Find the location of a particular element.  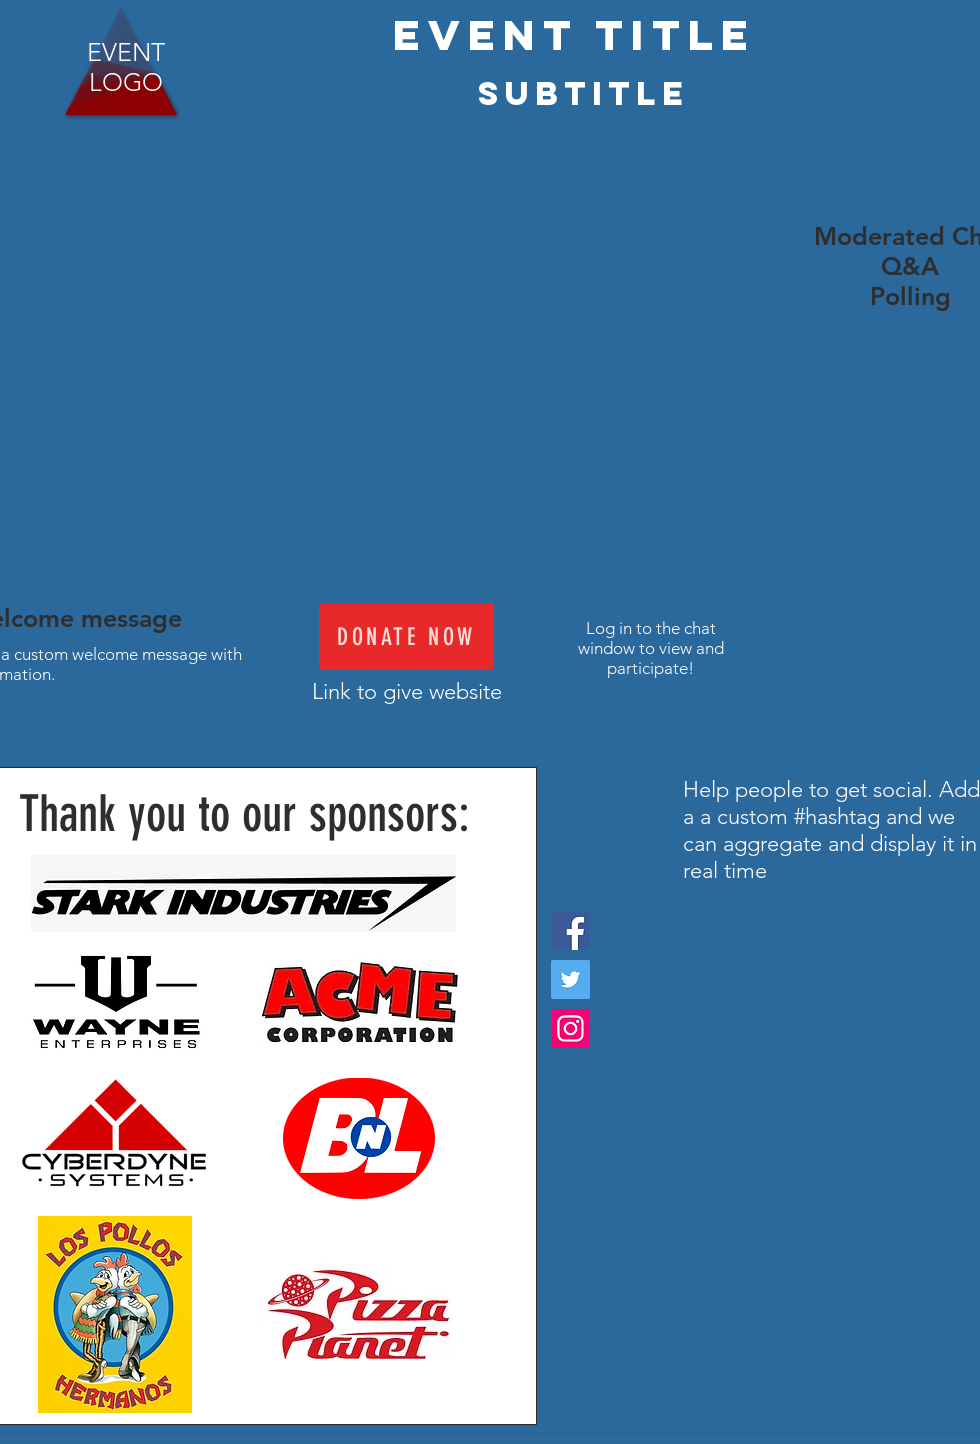

[Facebook] is located at coordinates (570, 930).